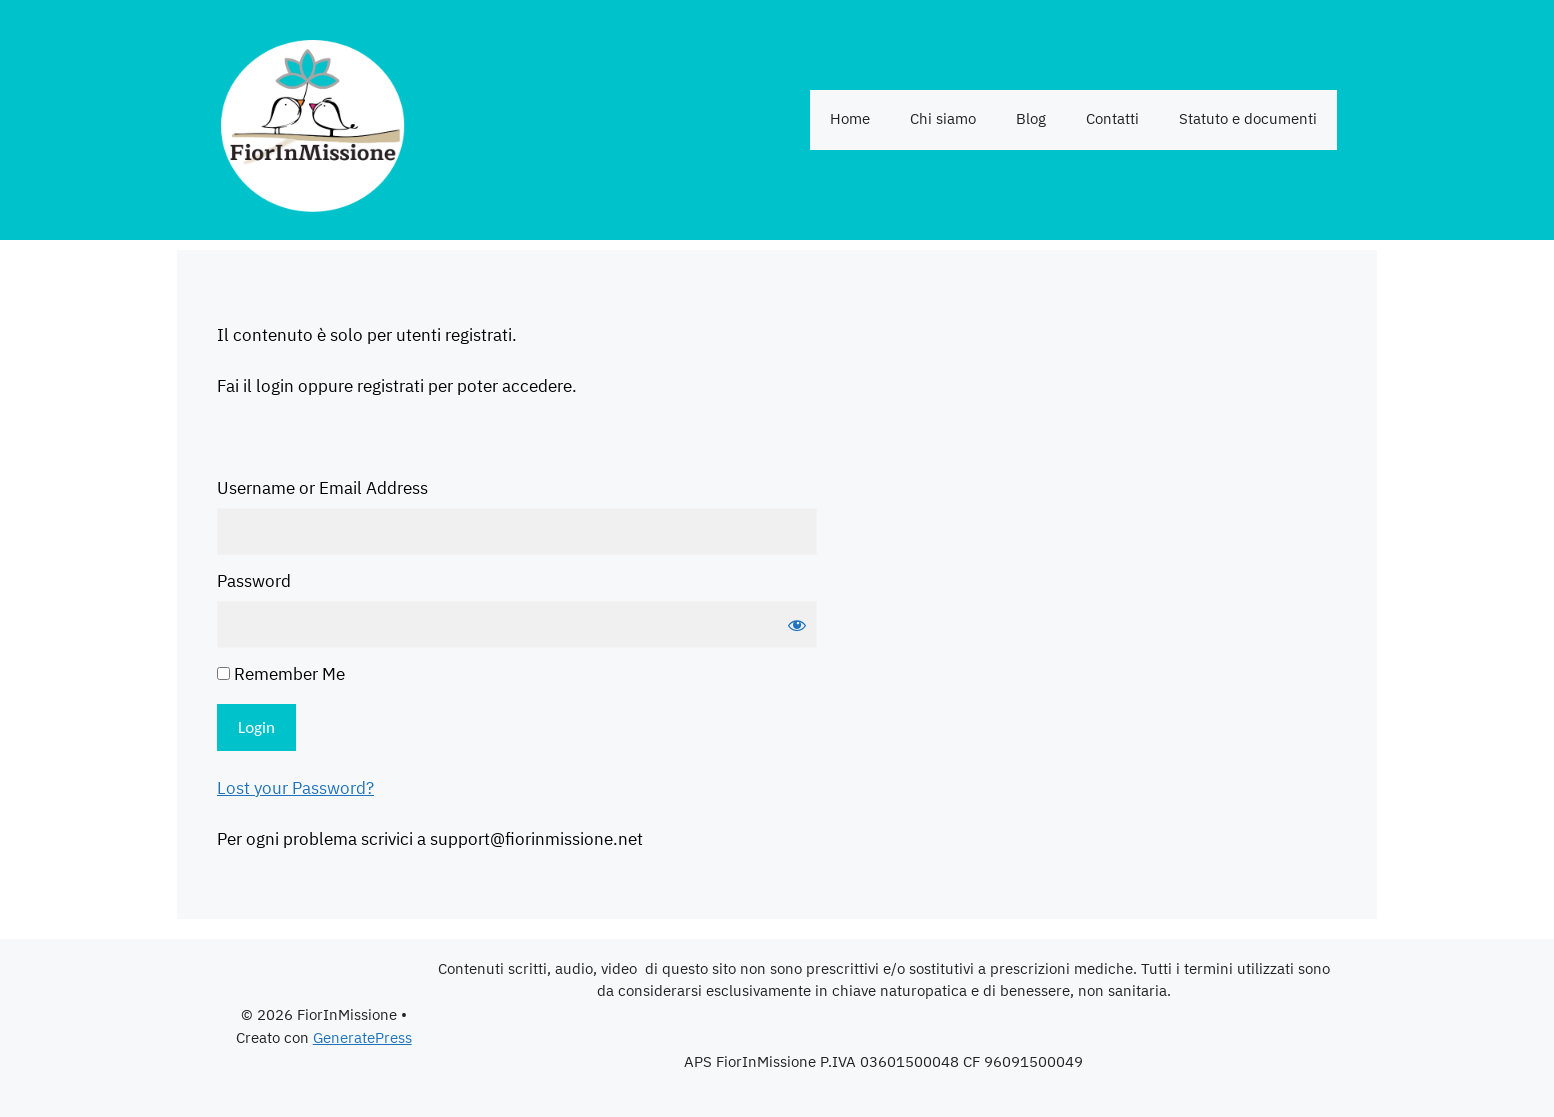 Image resolution: width=1554 pixels, height=1117 pixels. What do you see at coordinates (362, 1038) in the screenshot?
I see `GeneratePress` at bounding box center [362, 1038].